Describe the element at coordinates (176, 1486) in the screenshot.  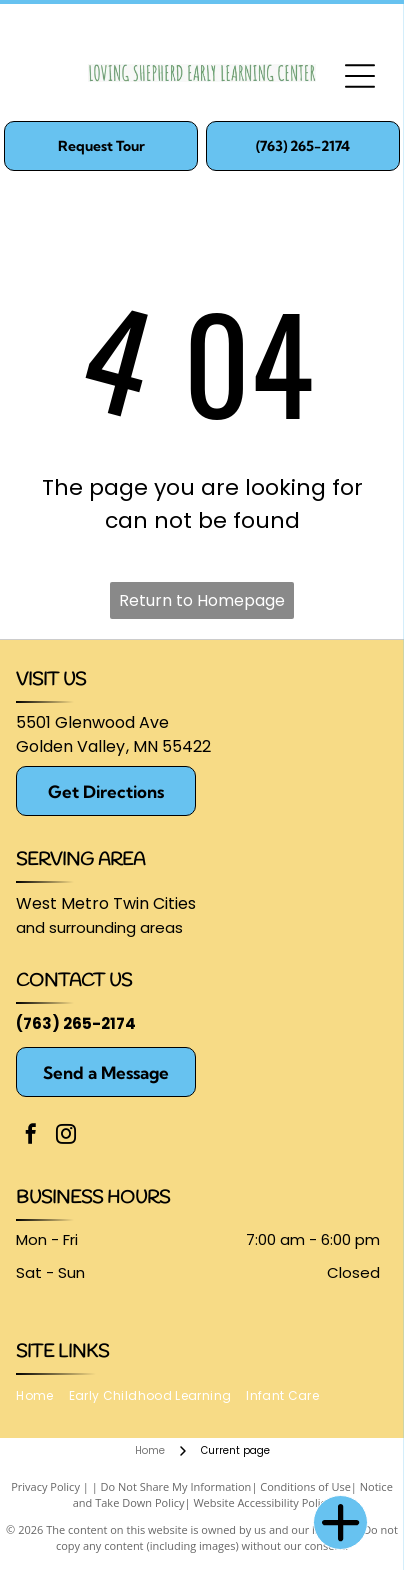
I see `Do Not Share My Information` at that location.